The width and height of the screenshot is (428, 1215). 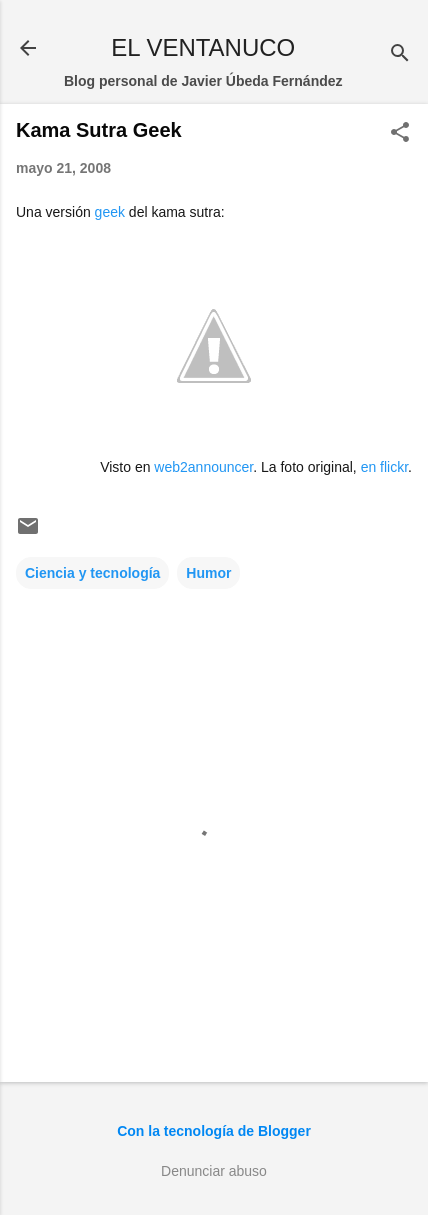 I want to click on [button], so click(x=400, y=133).